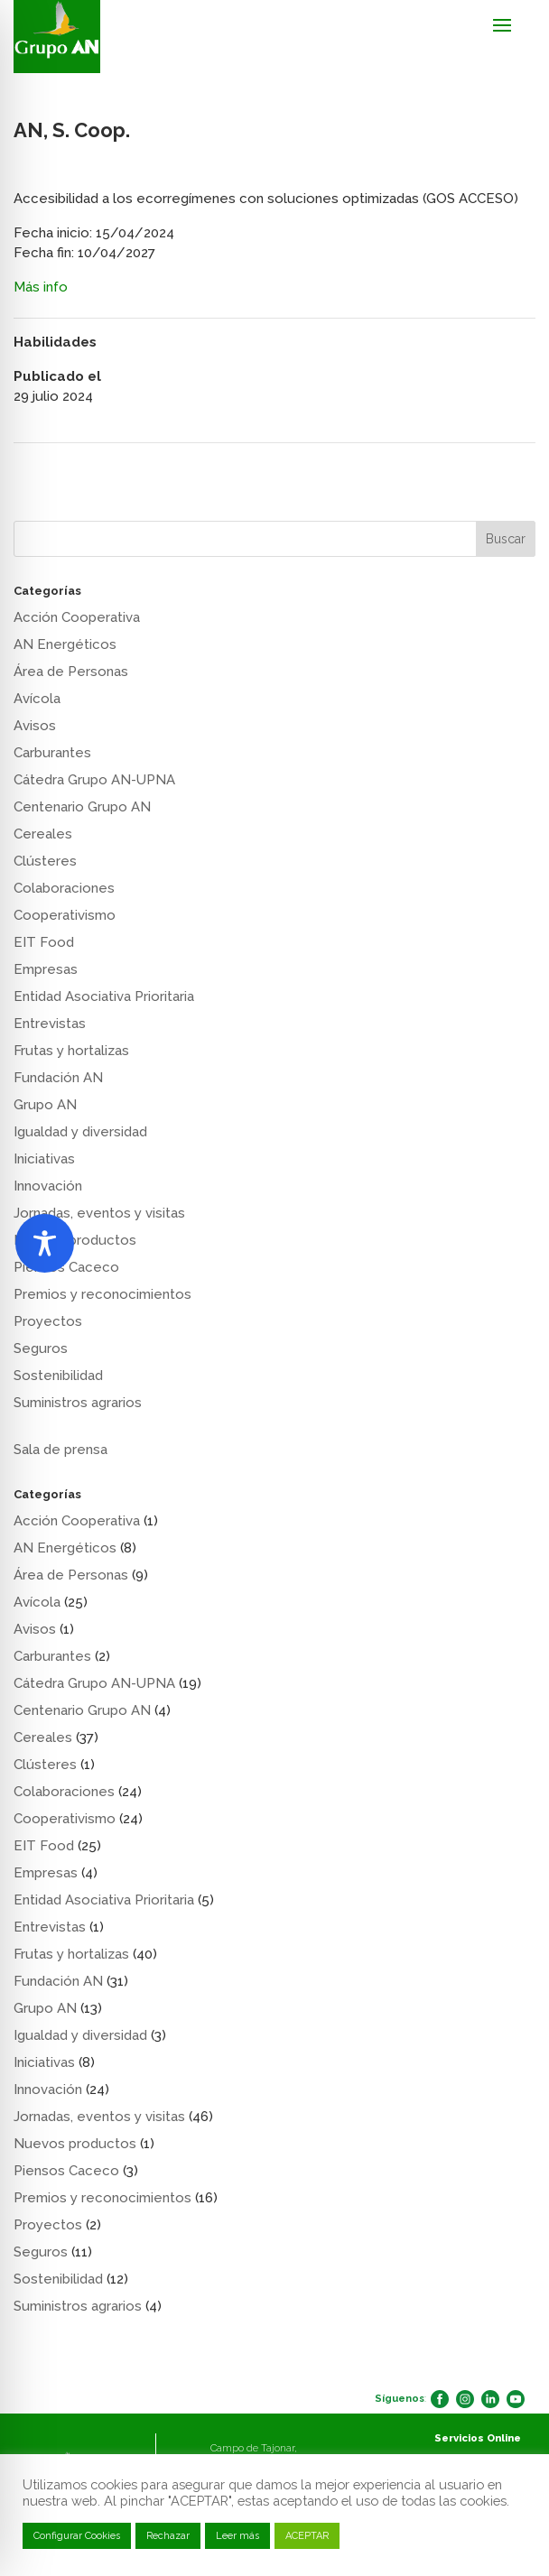 This screenshot has width=549, height=2576. What do you see at coordinates (307, 2536) in the screenshot?
I see `ACEPTAR [button]` at bounding box center [307, 2536].